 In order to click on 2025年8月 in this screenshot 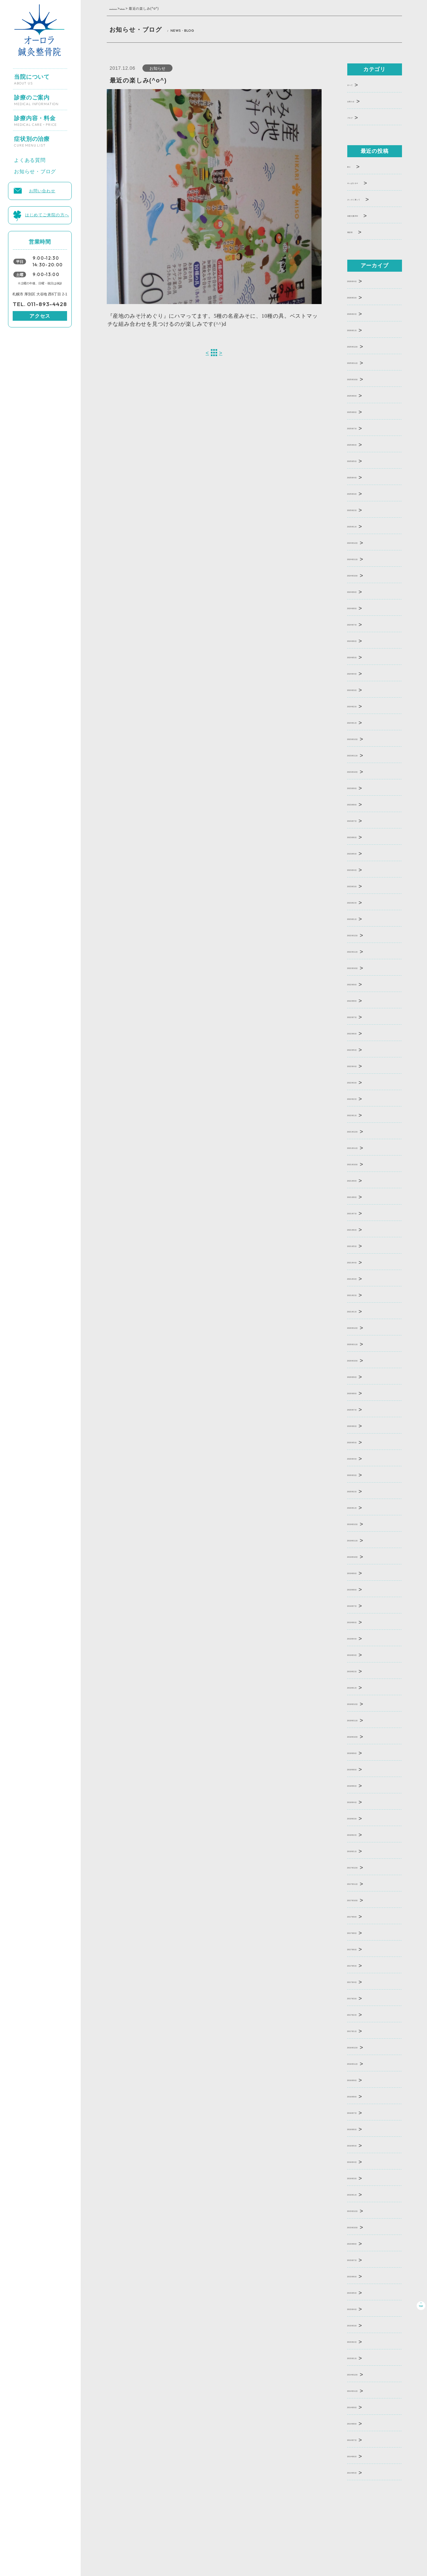, I will do `click(362, 411)`.